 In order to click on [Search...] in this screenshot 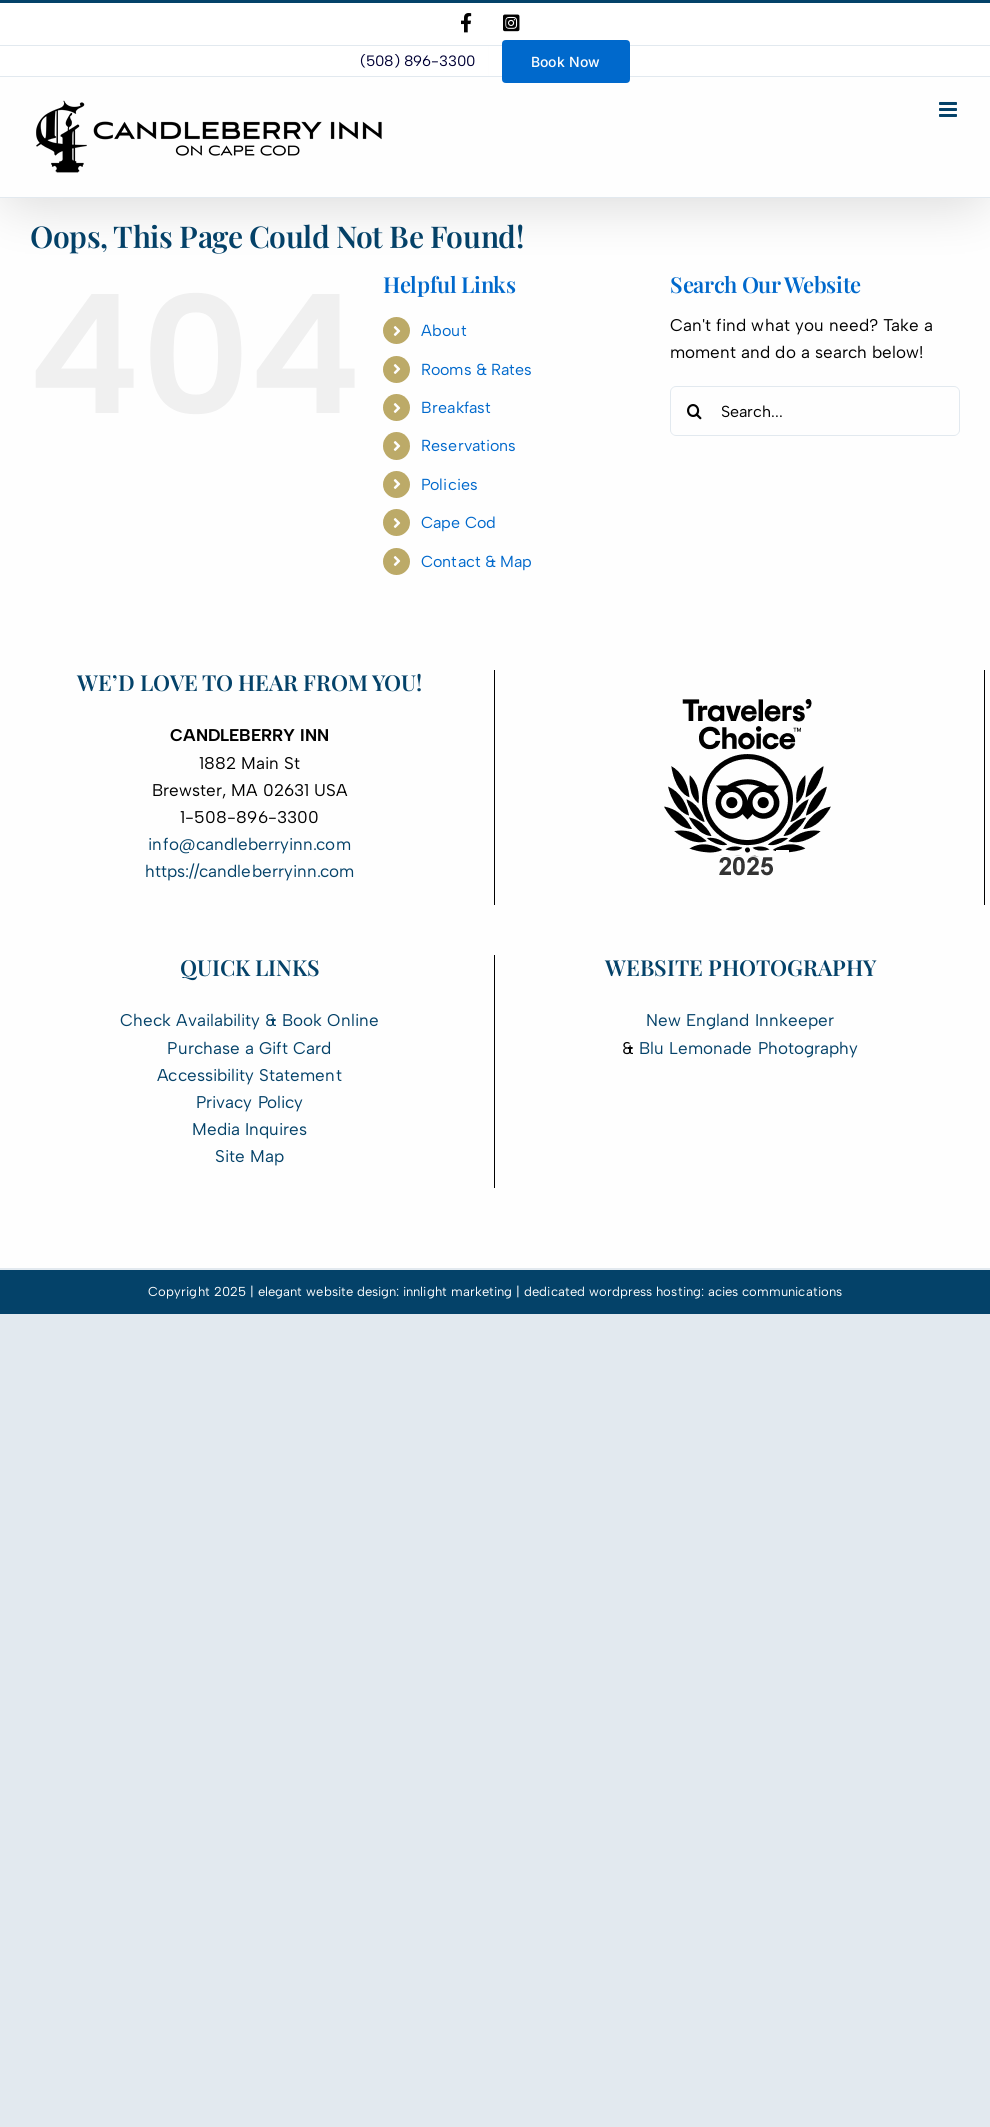, I will do `click(815, 411)`.